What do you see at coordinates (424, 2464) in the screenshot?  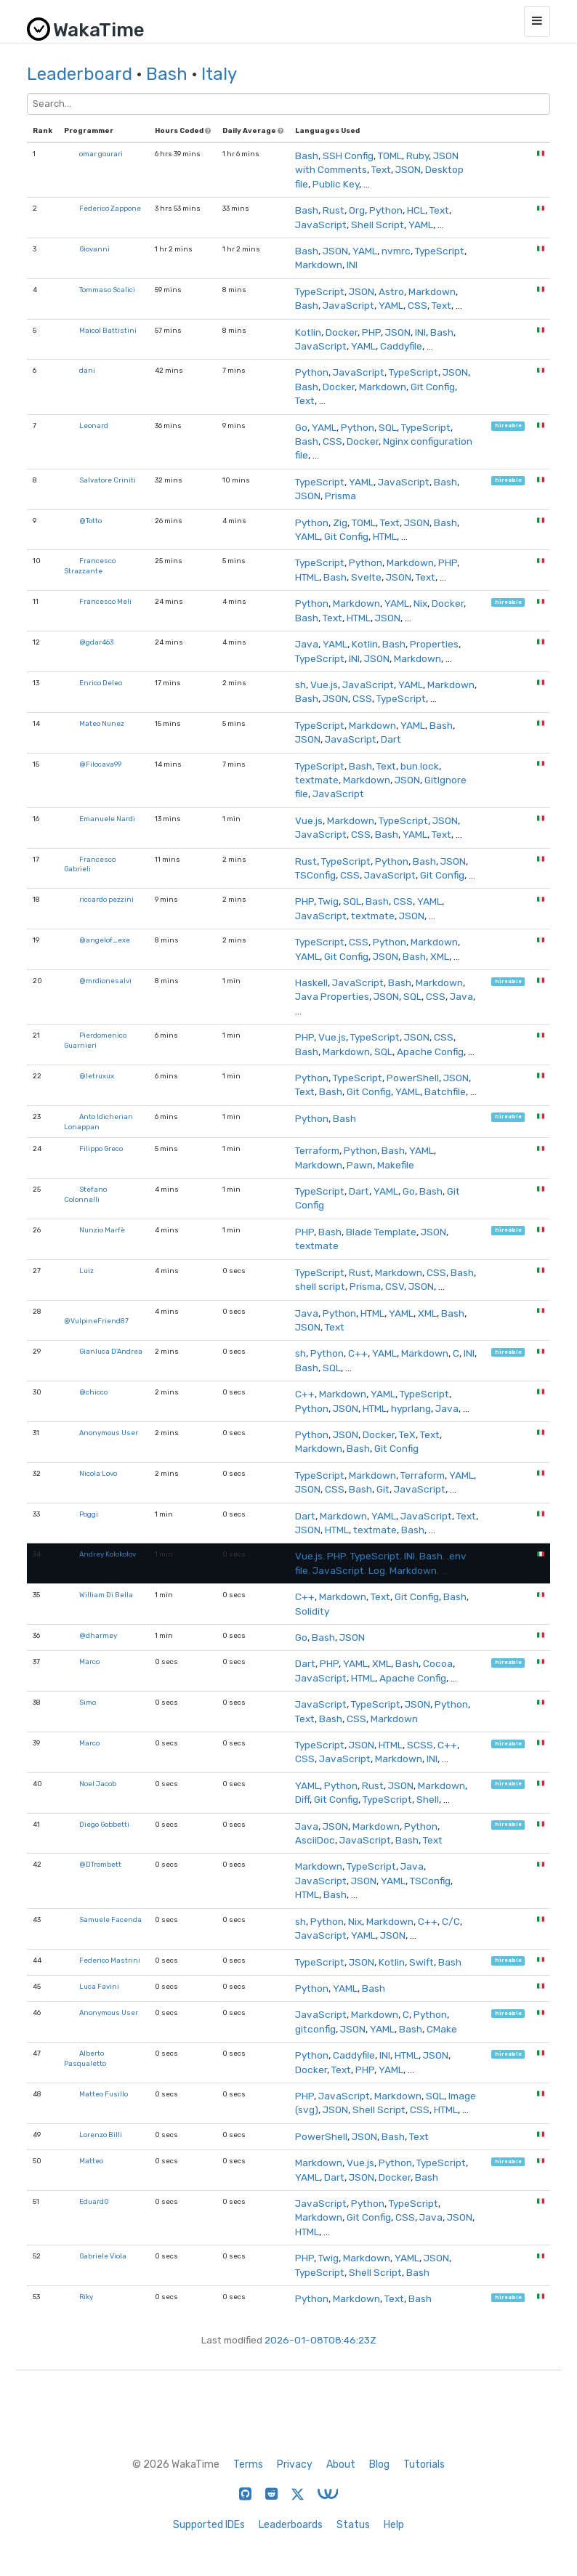 I see `Tutorials` at bounding box center [424, 2464].